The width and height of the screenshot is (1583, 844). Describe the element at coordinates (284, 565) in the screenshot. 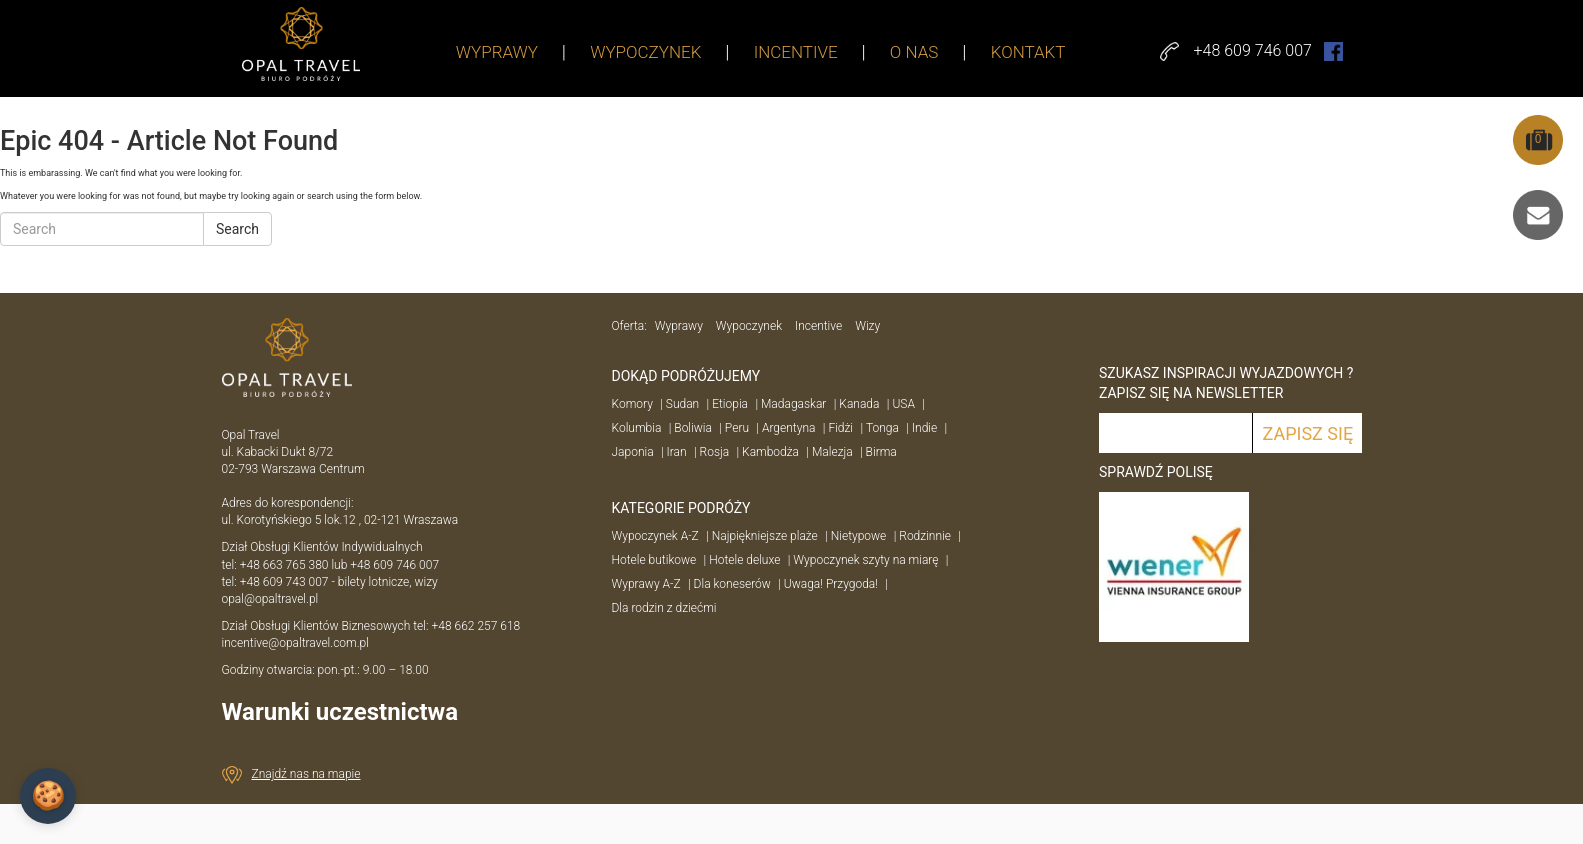

I see `+48 663 765 380` at that location.